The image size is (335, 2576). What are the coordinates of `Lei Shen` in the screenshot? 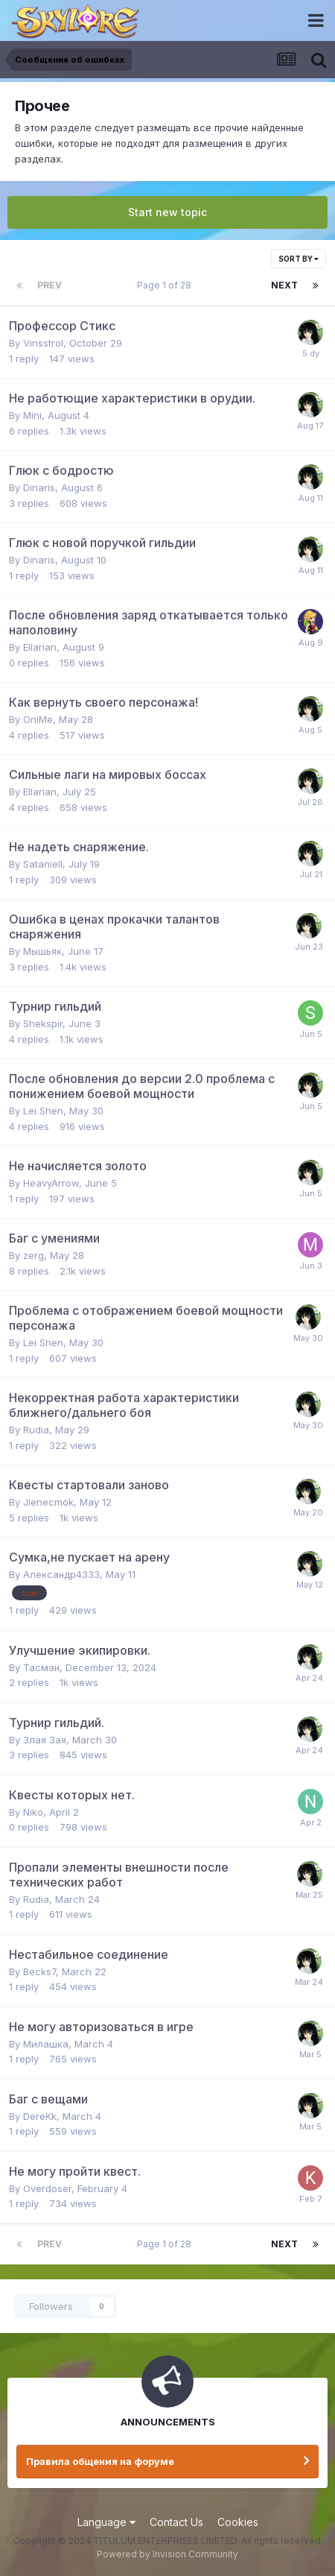 It's located at (43, 1111).